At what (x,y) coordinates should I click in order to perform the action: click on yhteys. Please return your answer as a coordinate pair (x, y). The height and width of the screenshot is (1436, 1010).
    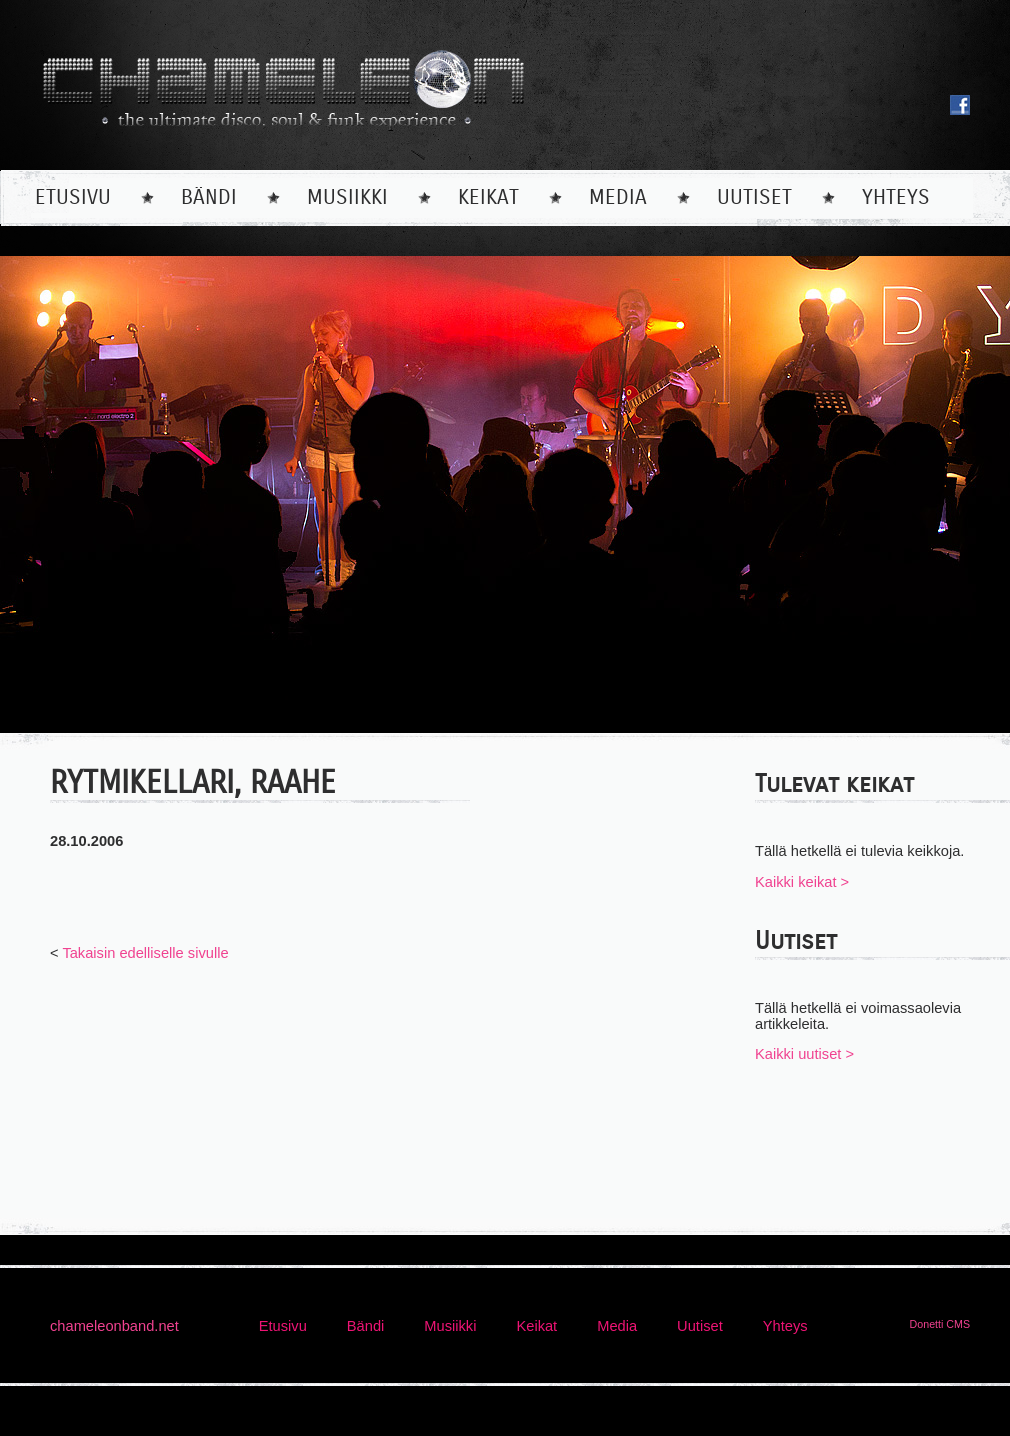
    Looking at the image, I should click on (896, 197).